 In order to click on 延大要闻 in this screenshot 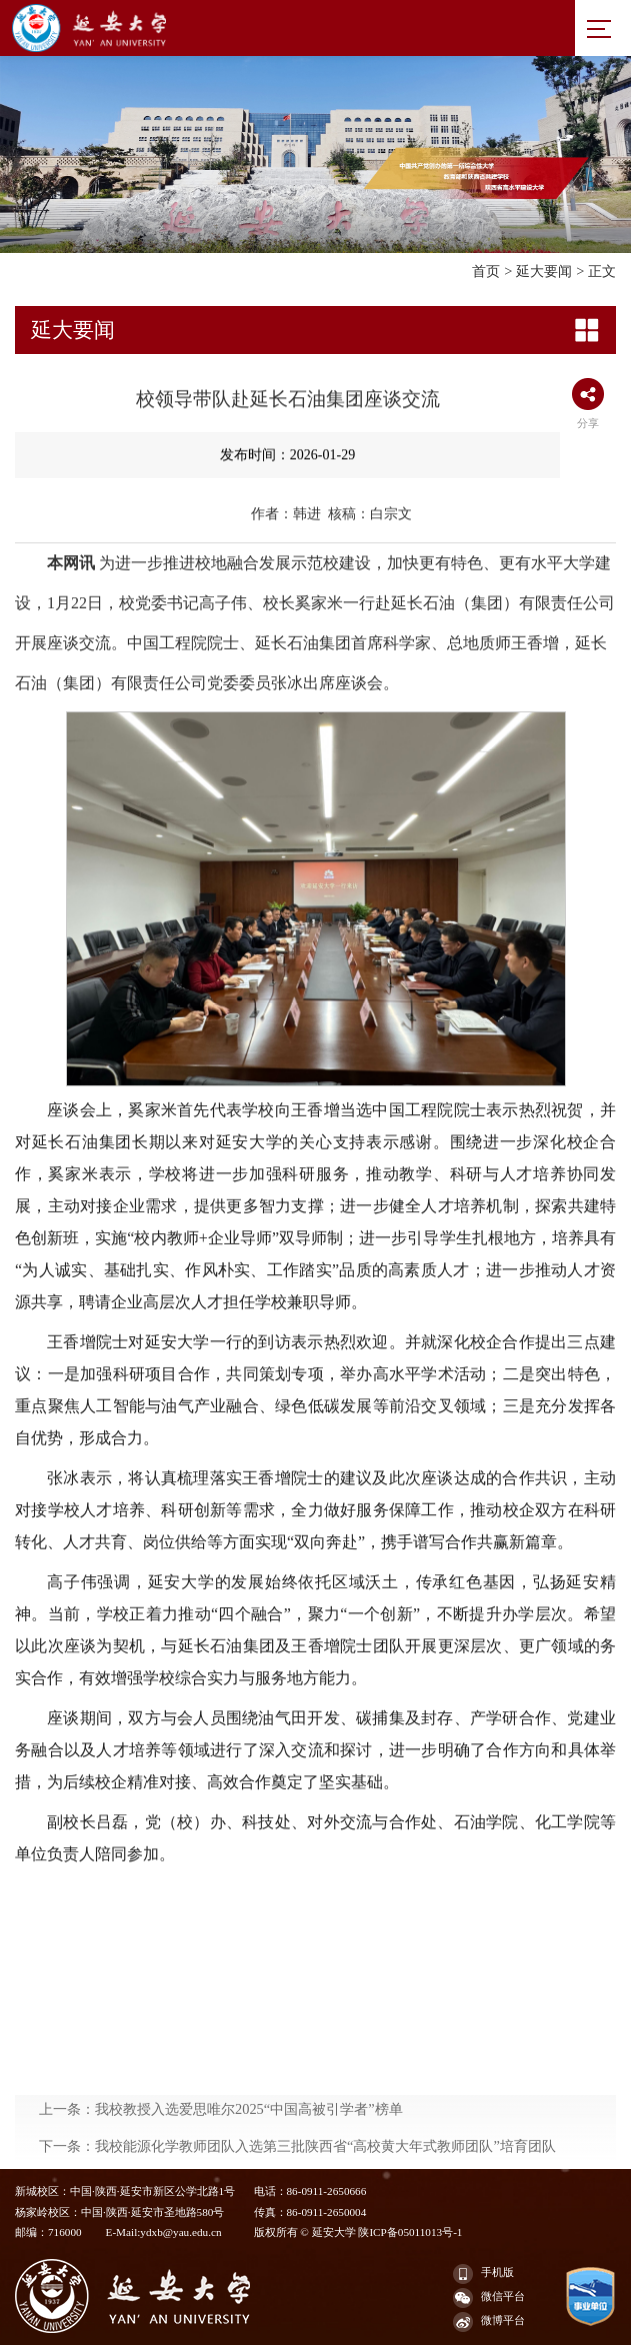, I will do `click(544, 271)`.